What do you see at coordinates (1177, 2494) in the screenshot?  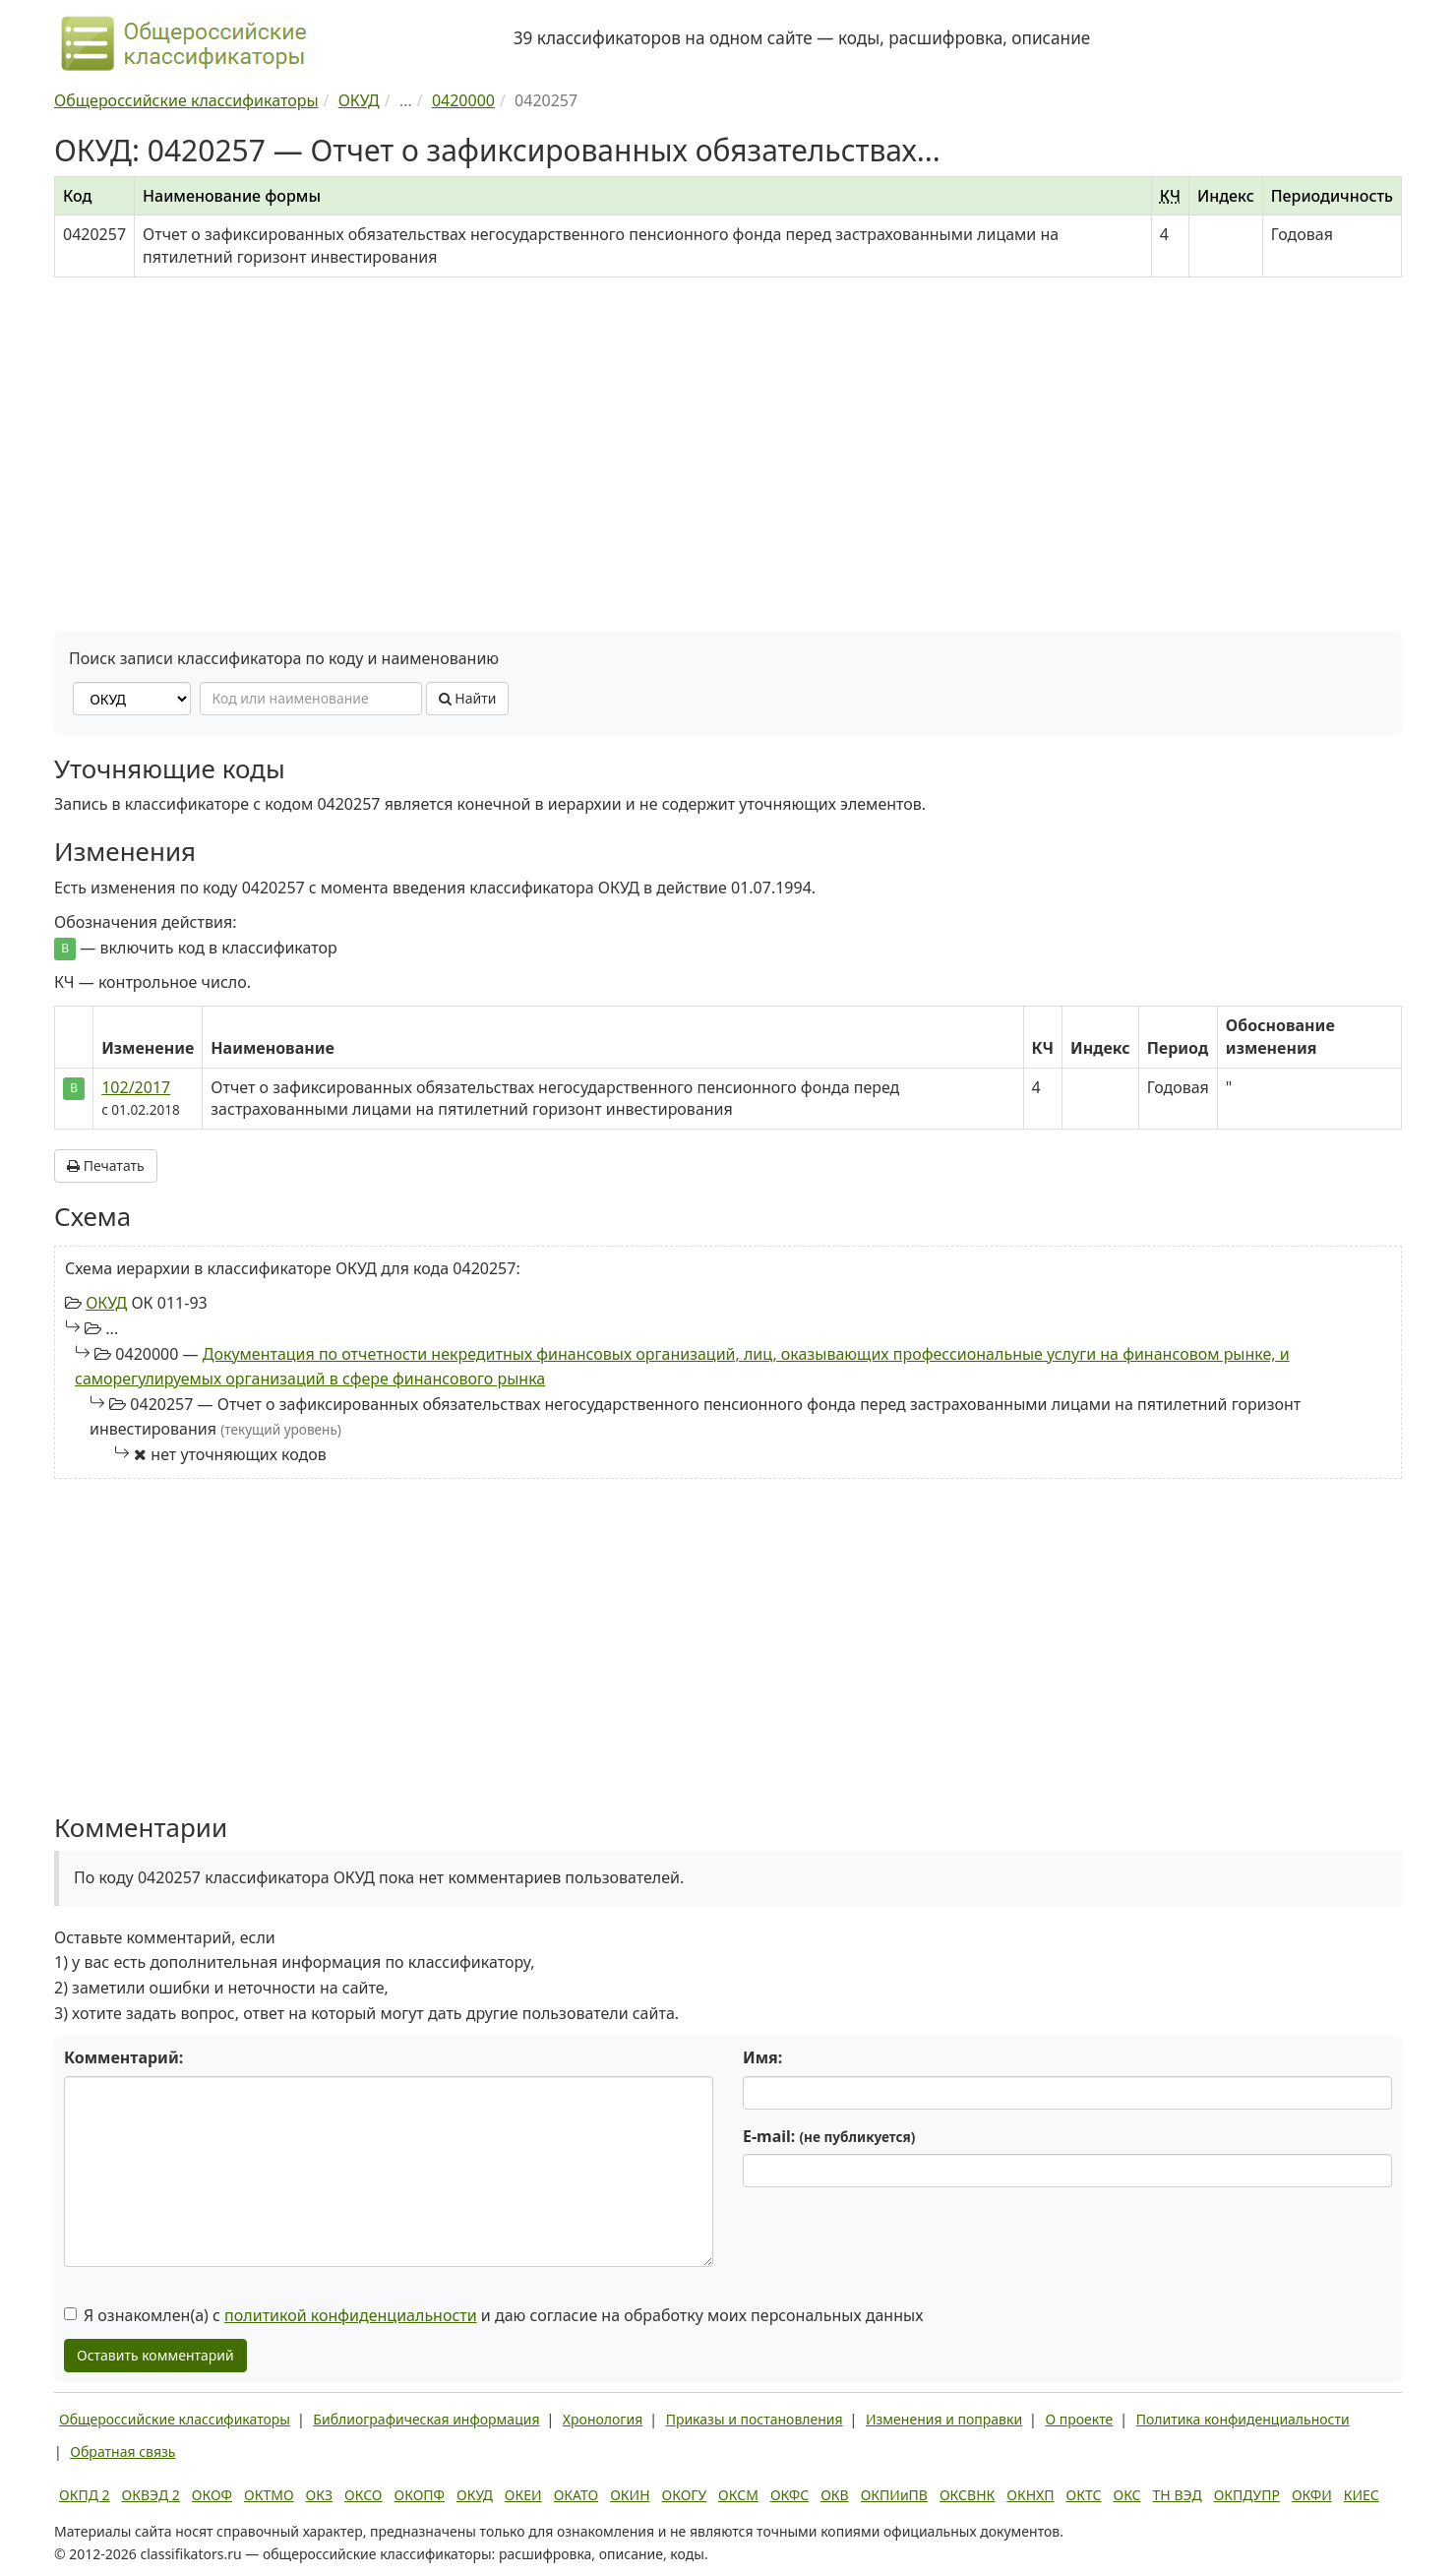 I see `ТН ВЭД` at bounding box center [1177, 2494].